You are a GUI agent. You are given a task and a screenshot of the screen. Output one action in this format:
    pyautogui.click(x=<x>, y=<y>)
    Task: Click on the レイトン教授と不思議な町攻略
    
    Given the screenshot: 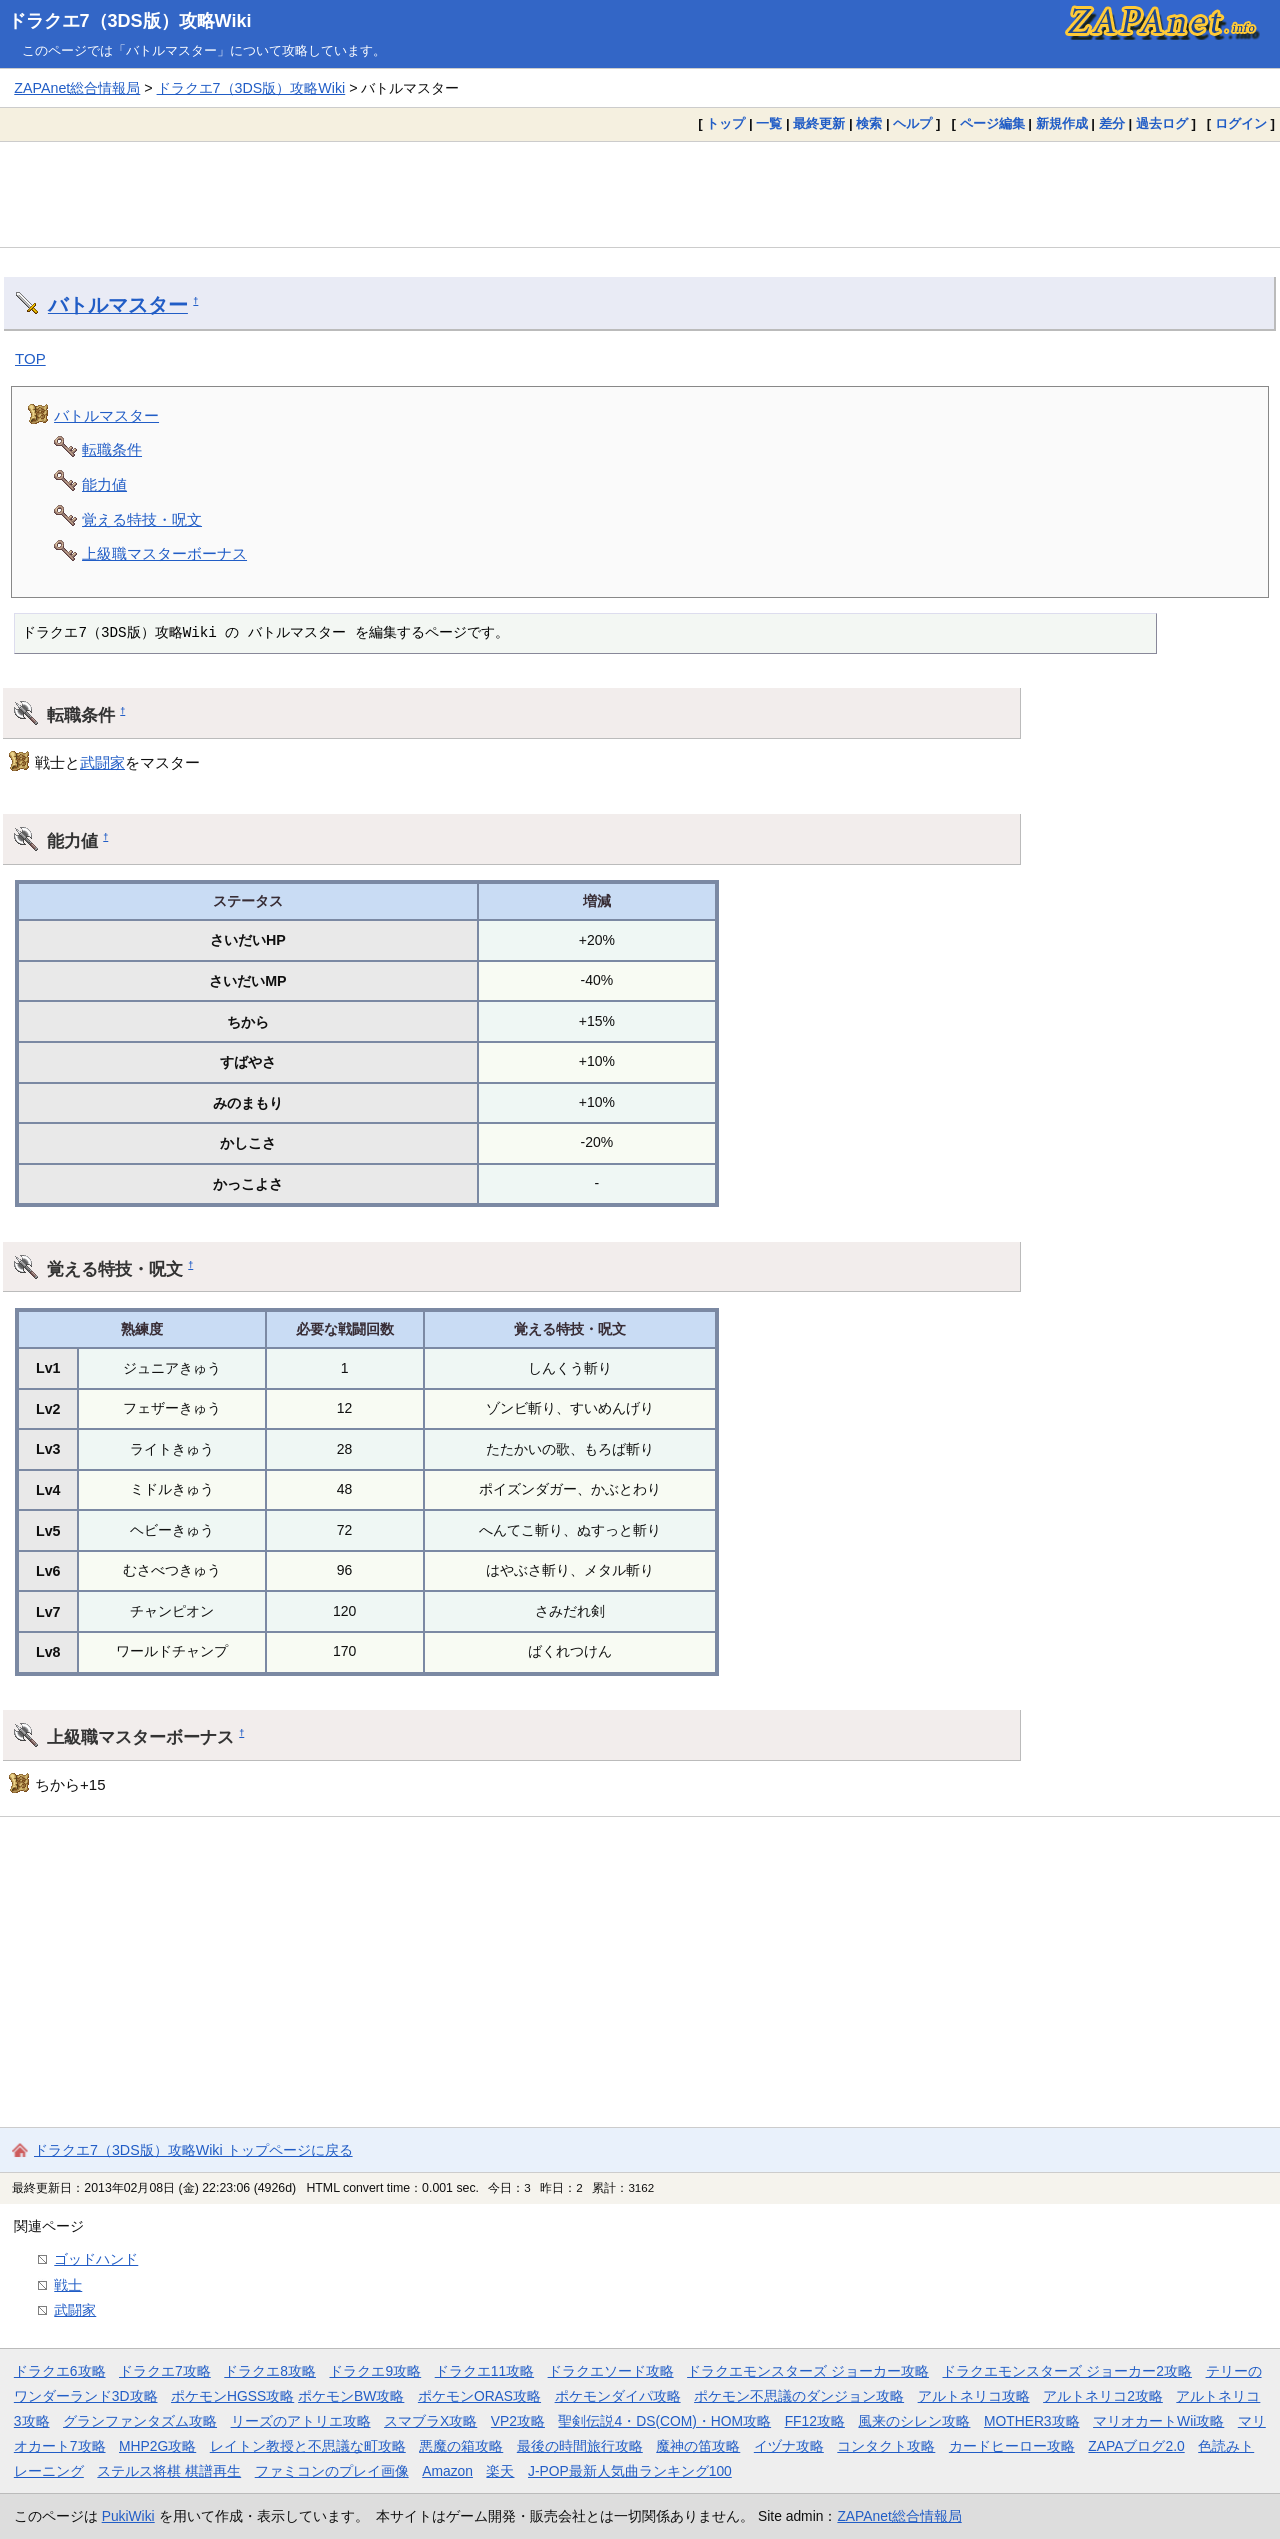 What is the action you would take?
    pyautogui.click(x=308, y=2446)
    